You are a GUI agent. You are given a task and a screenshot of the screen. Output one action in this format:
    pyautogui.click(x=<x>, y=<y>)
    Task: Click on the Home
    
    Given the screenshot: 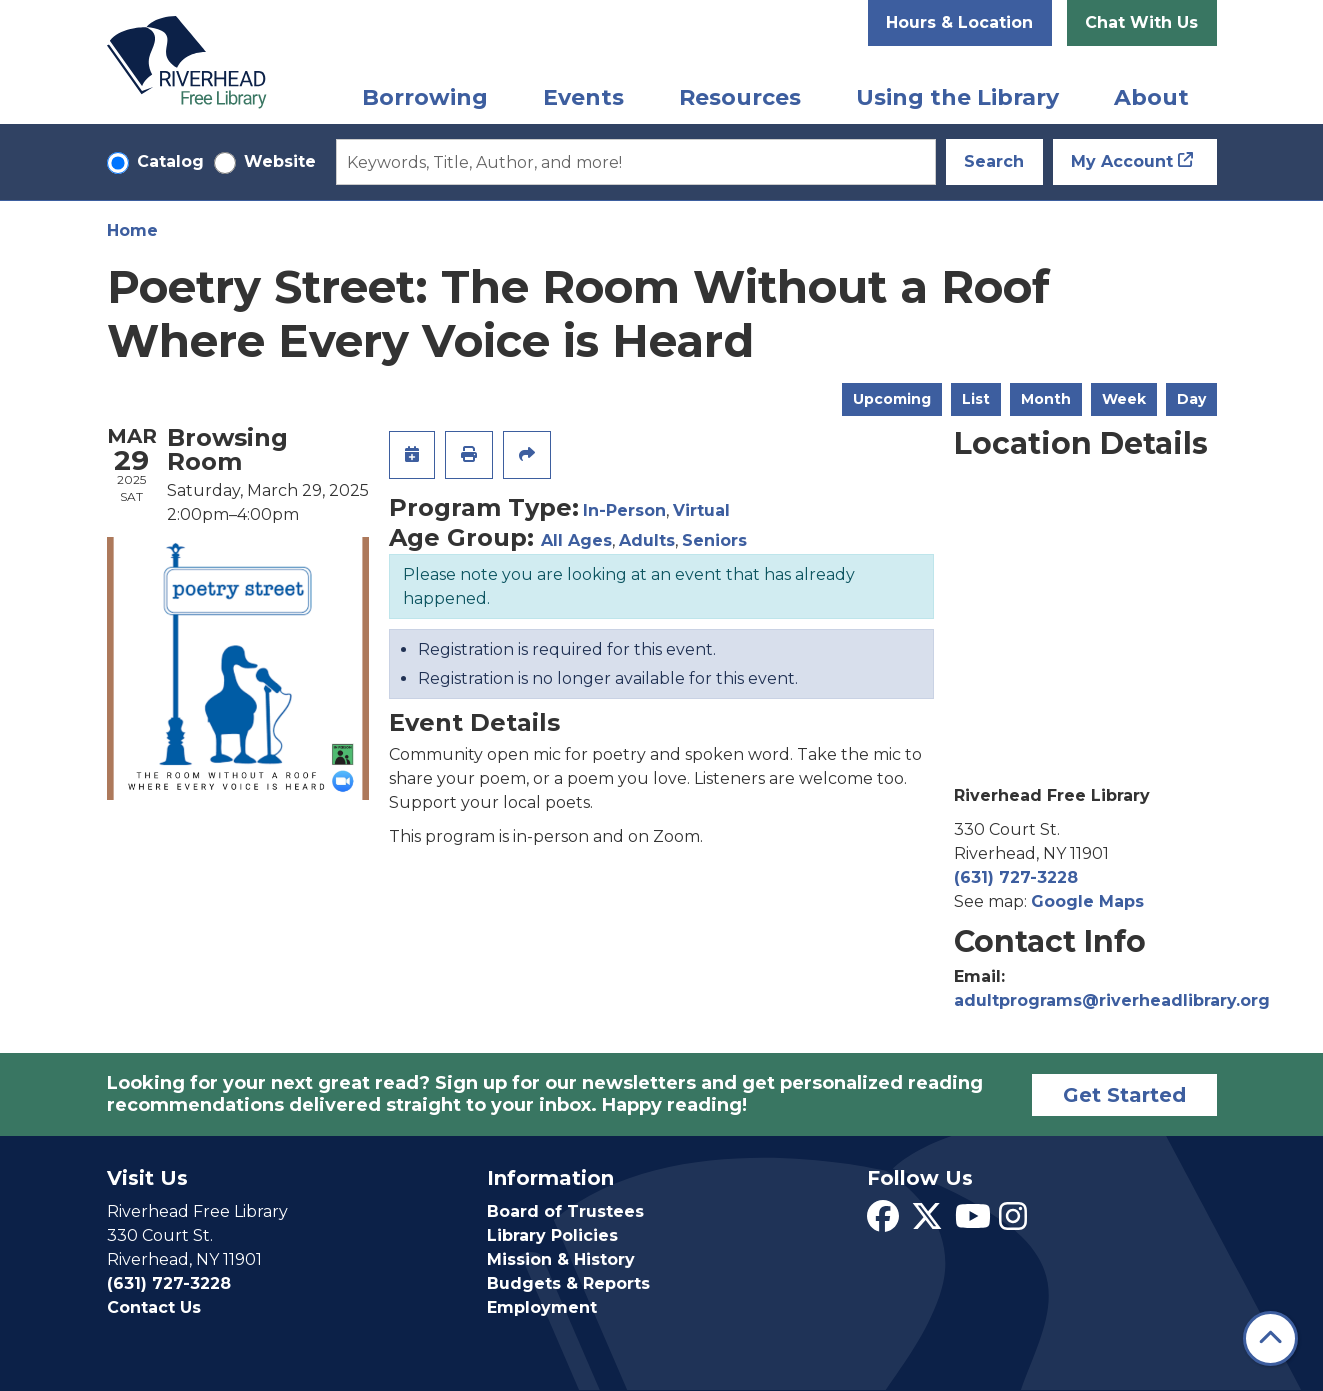 What is the action you would take?
    pyautogui.click(x=132, y=230)
    